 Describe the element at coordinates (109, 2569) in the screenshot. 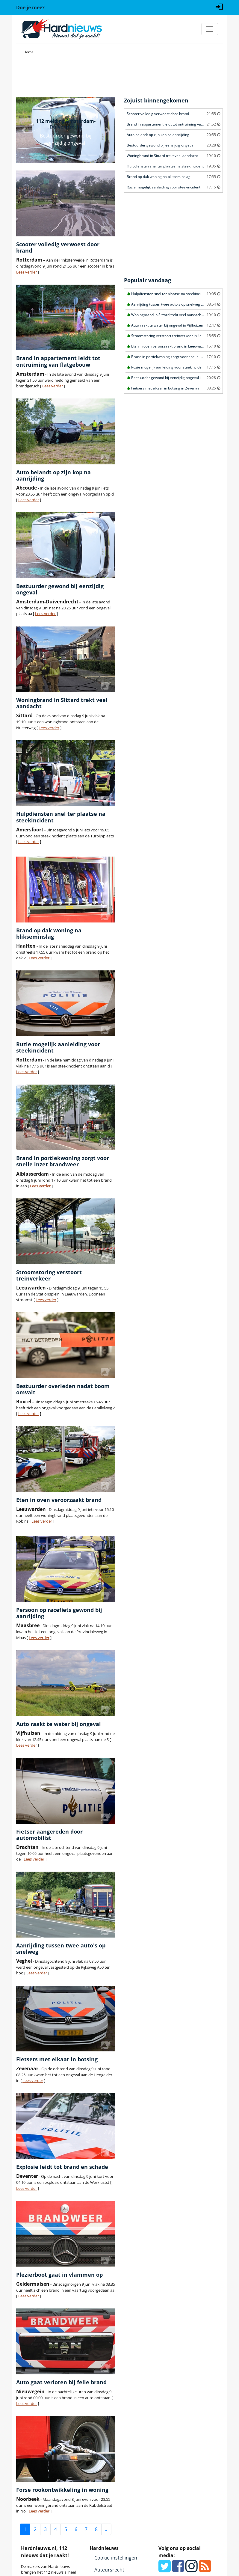

I see `Auteursrecht` at that location.